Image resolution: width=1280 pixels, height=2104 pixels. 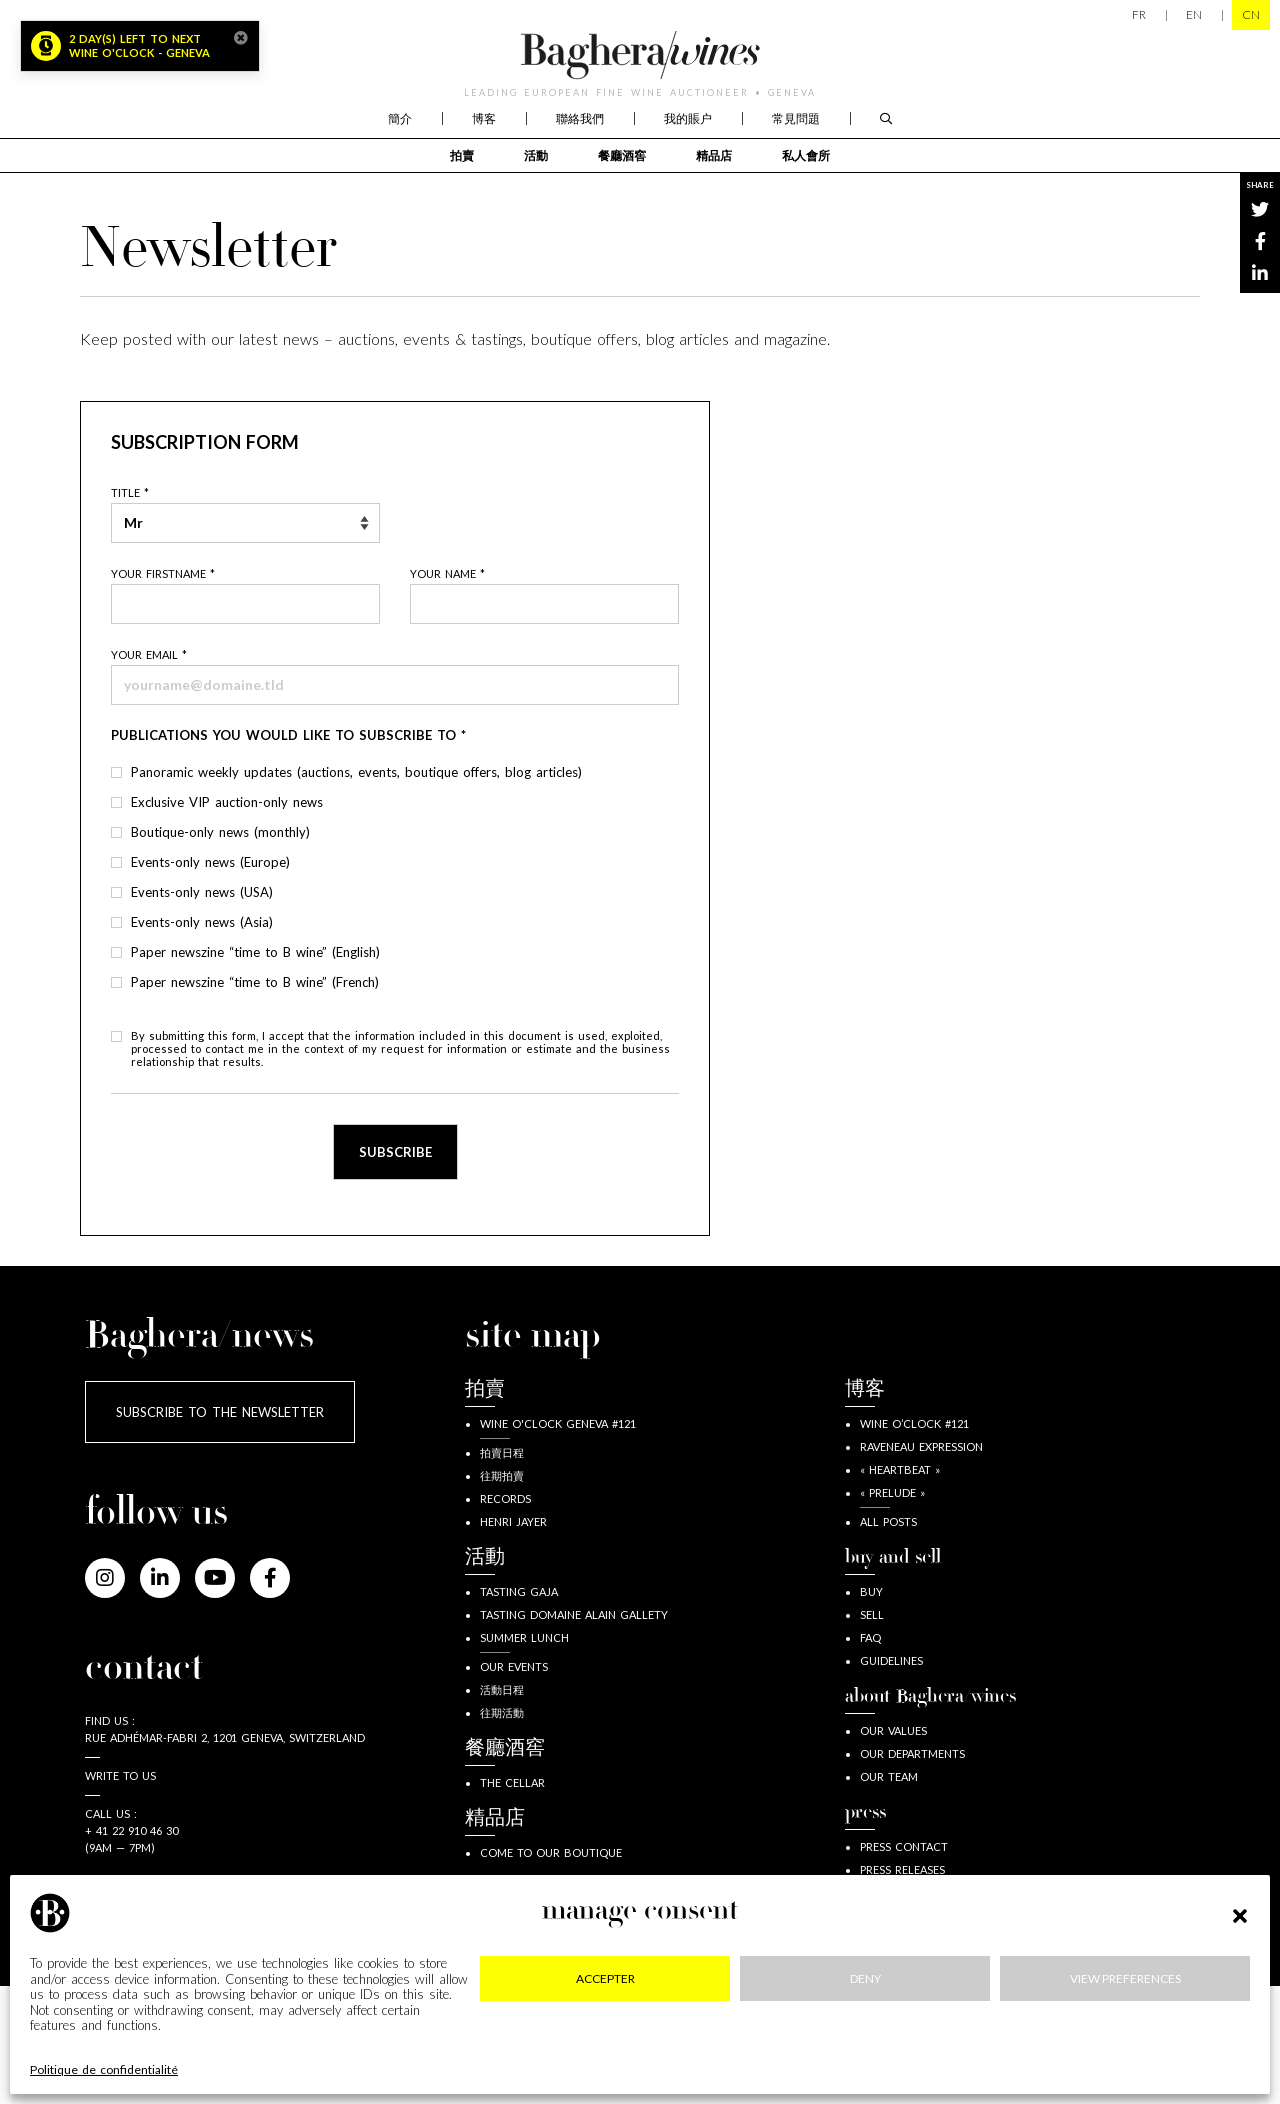 I want to click on guidelines, so click(x=891, y=1660).